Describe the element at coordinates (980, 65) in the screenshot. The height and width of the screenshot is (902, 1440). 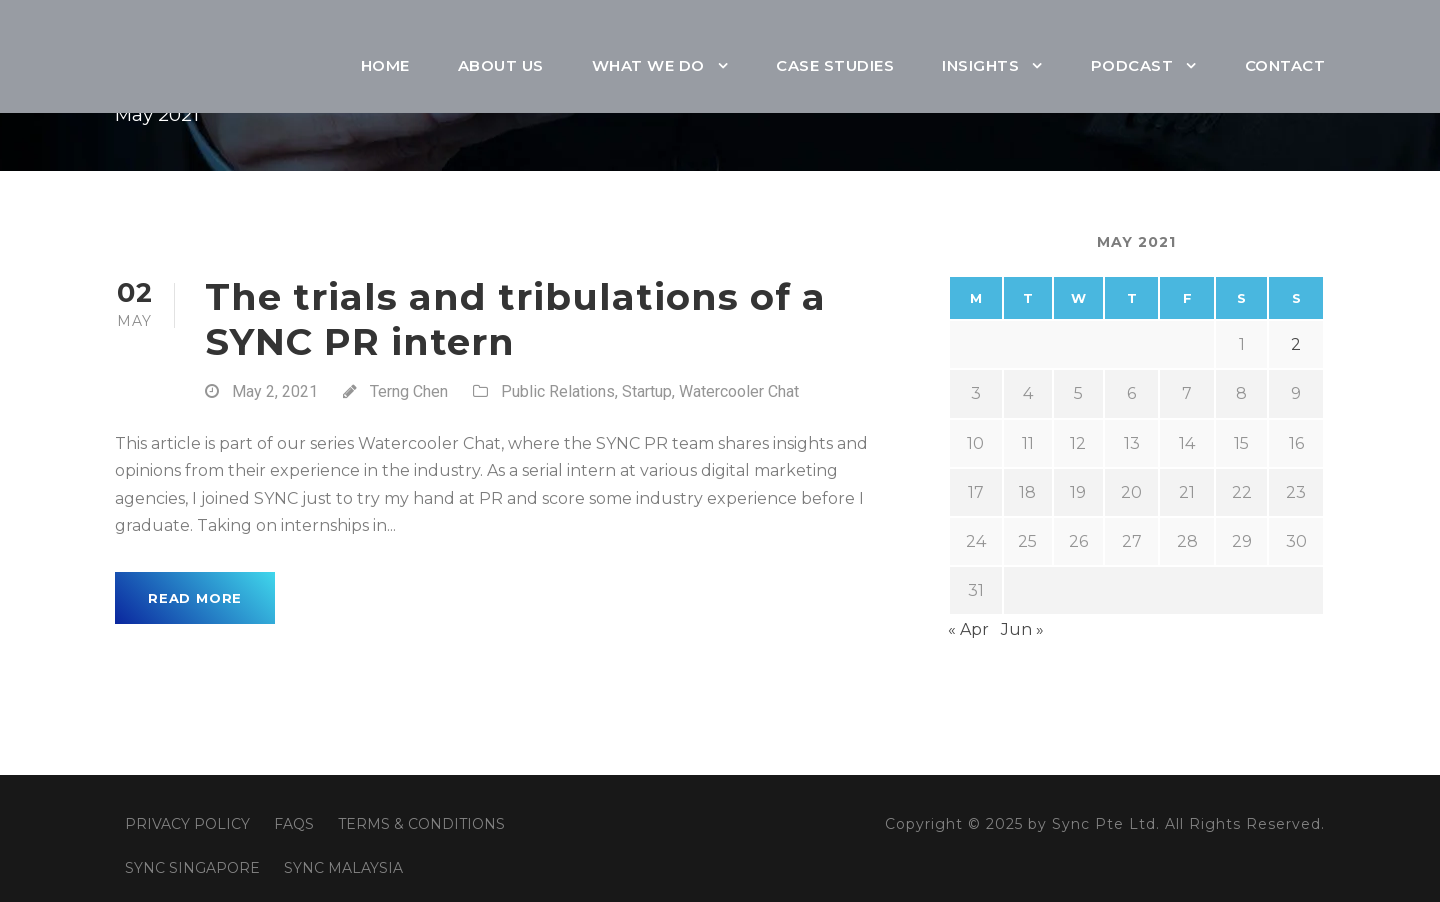
I see `Insights` at that location.